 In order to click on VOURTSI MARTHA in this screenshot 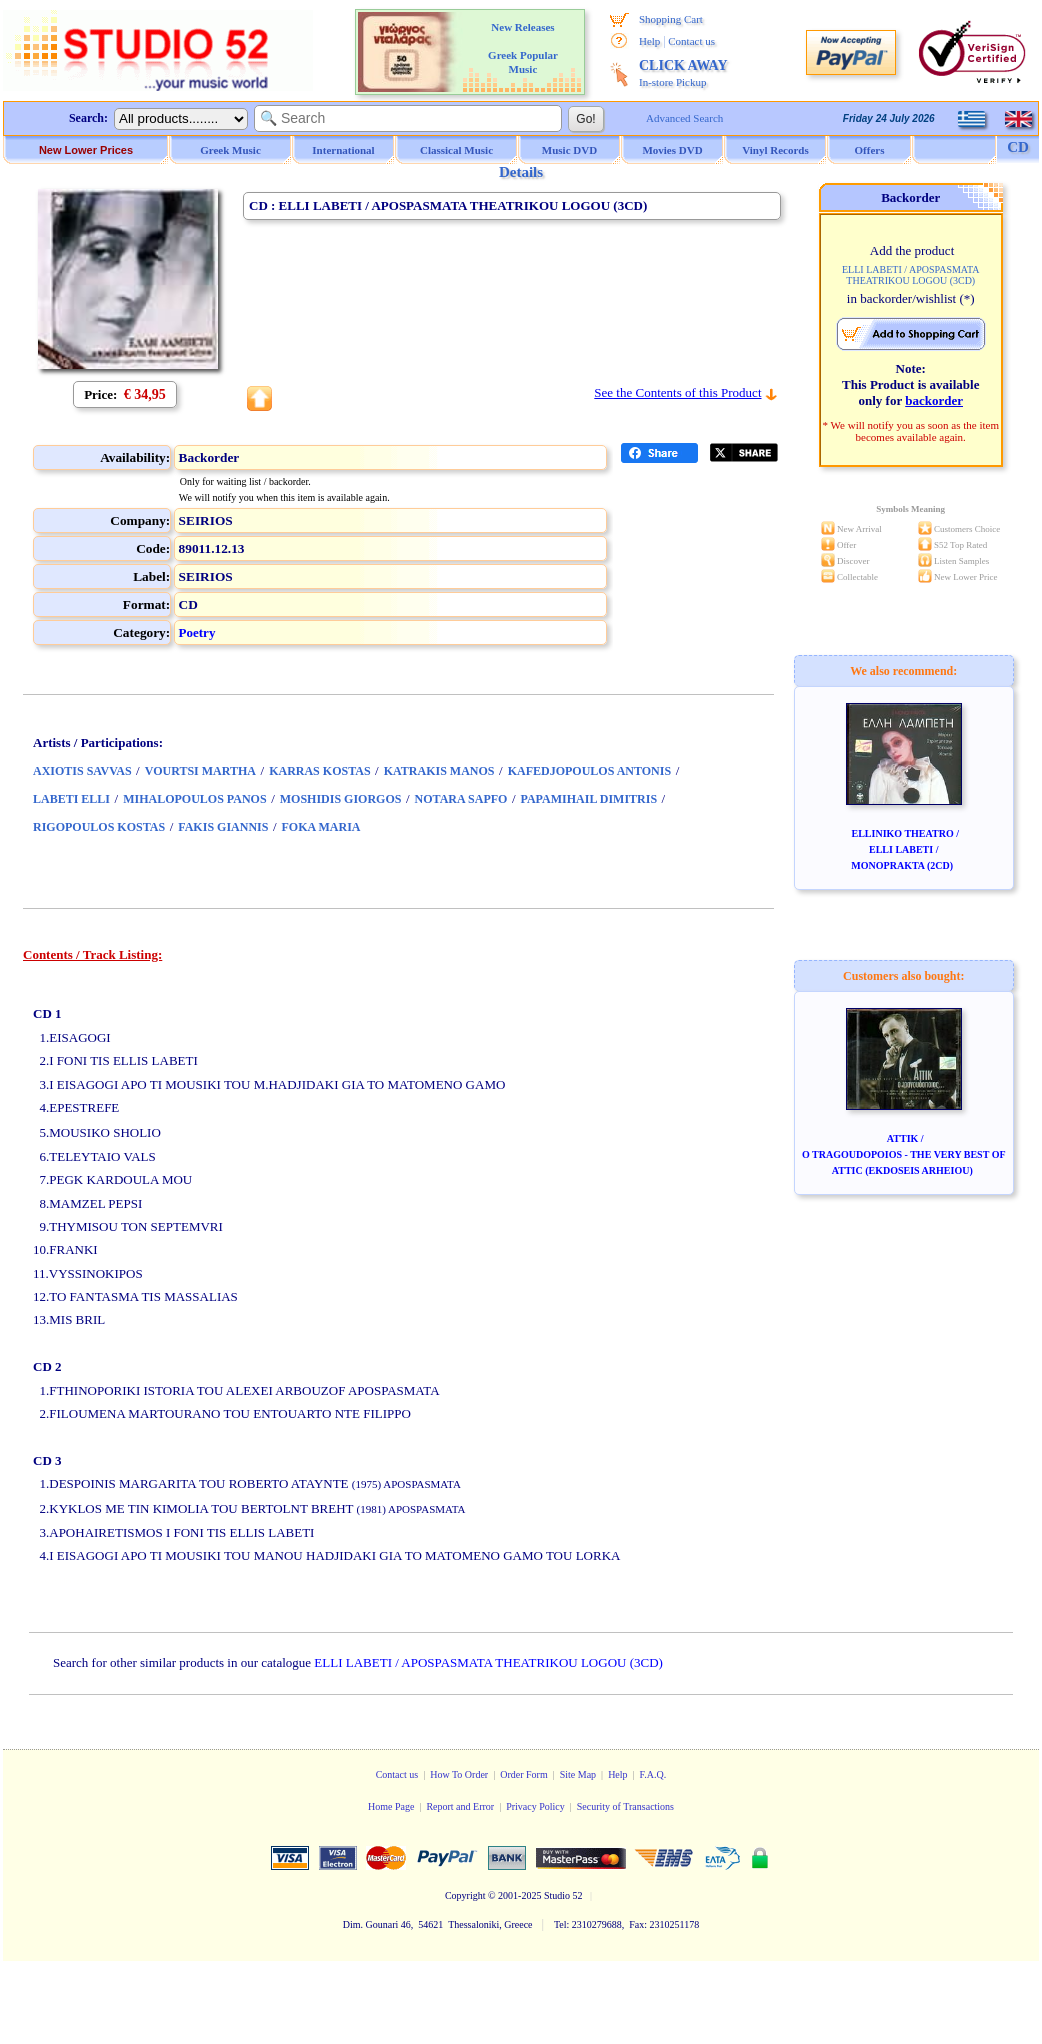, I will do `click(200, 771)`.